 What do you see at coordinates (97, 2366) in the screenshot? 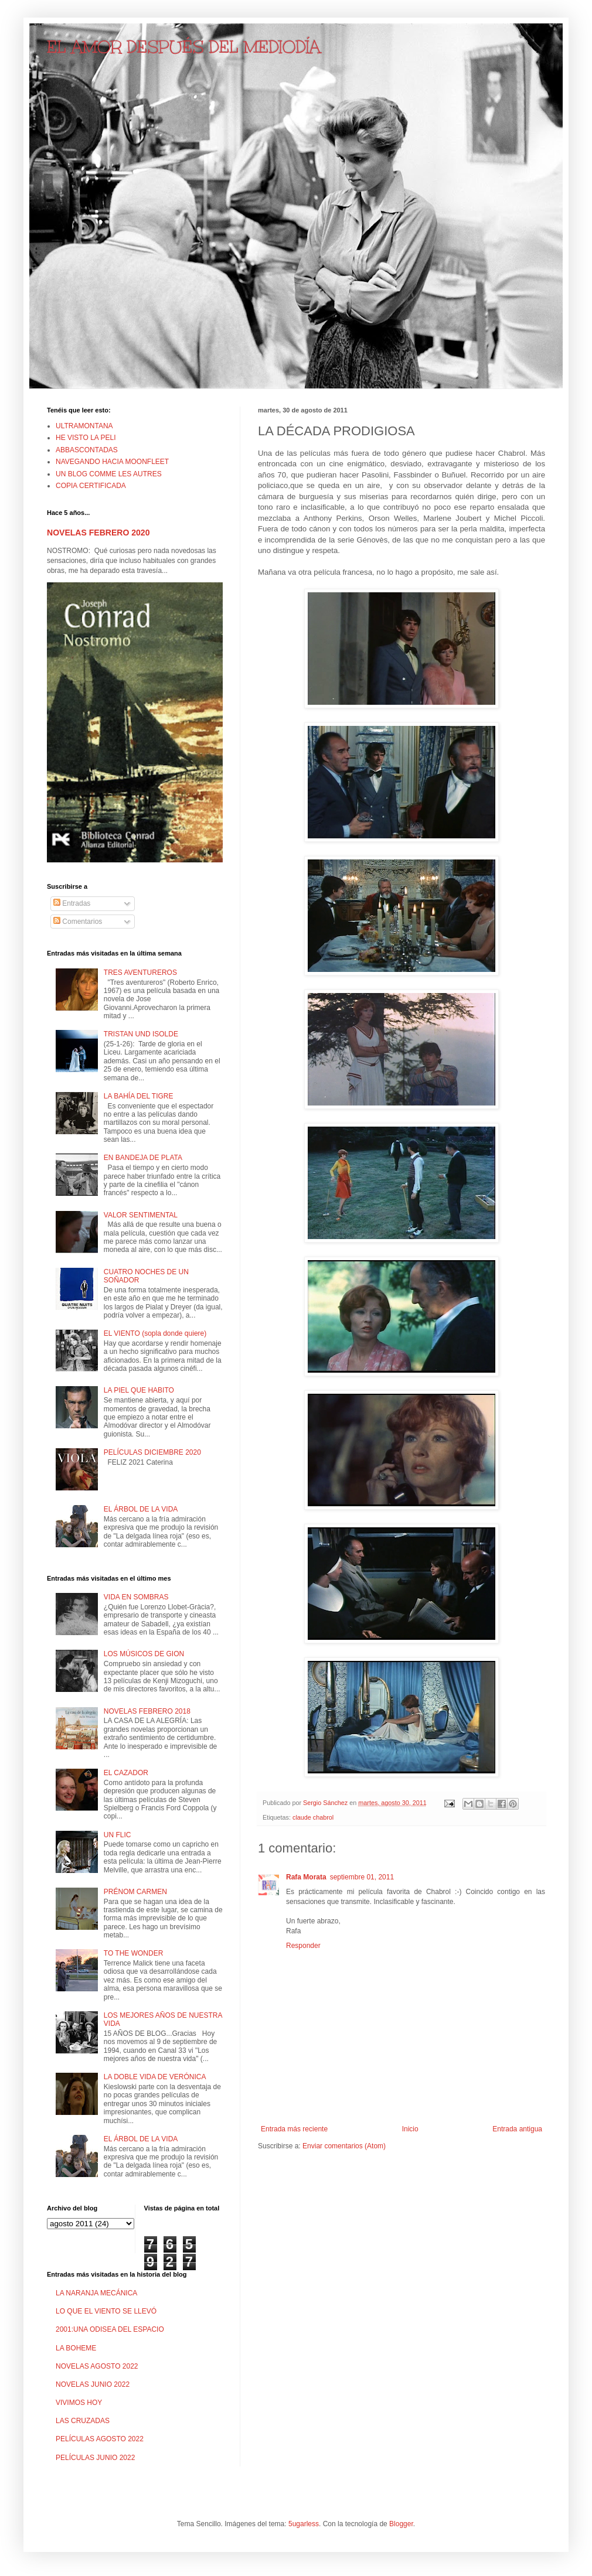
I see `NOVELAS AGOSTO 2022` at bounding box center [97, 2366].